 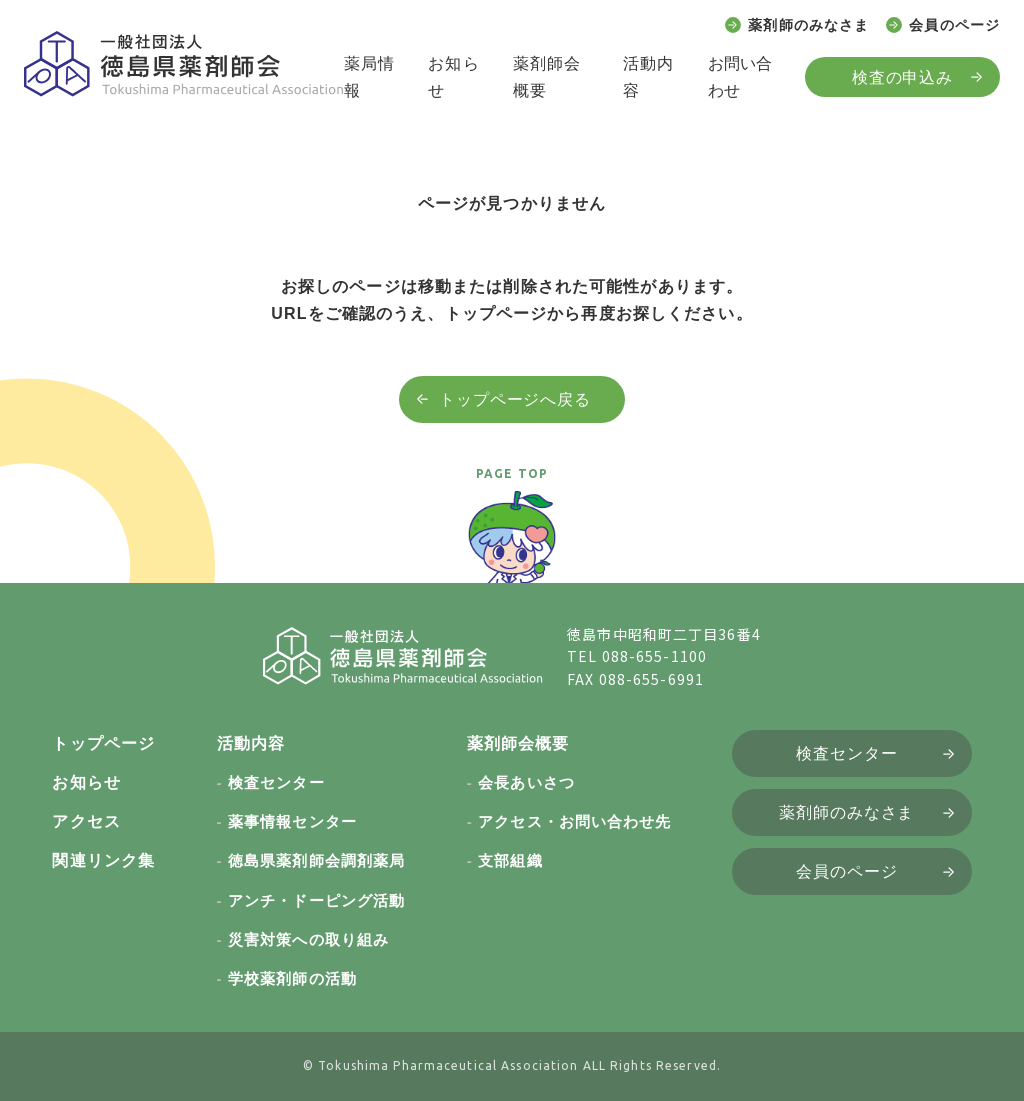 I want to click on 検査センター, so click(x=276, y=782).